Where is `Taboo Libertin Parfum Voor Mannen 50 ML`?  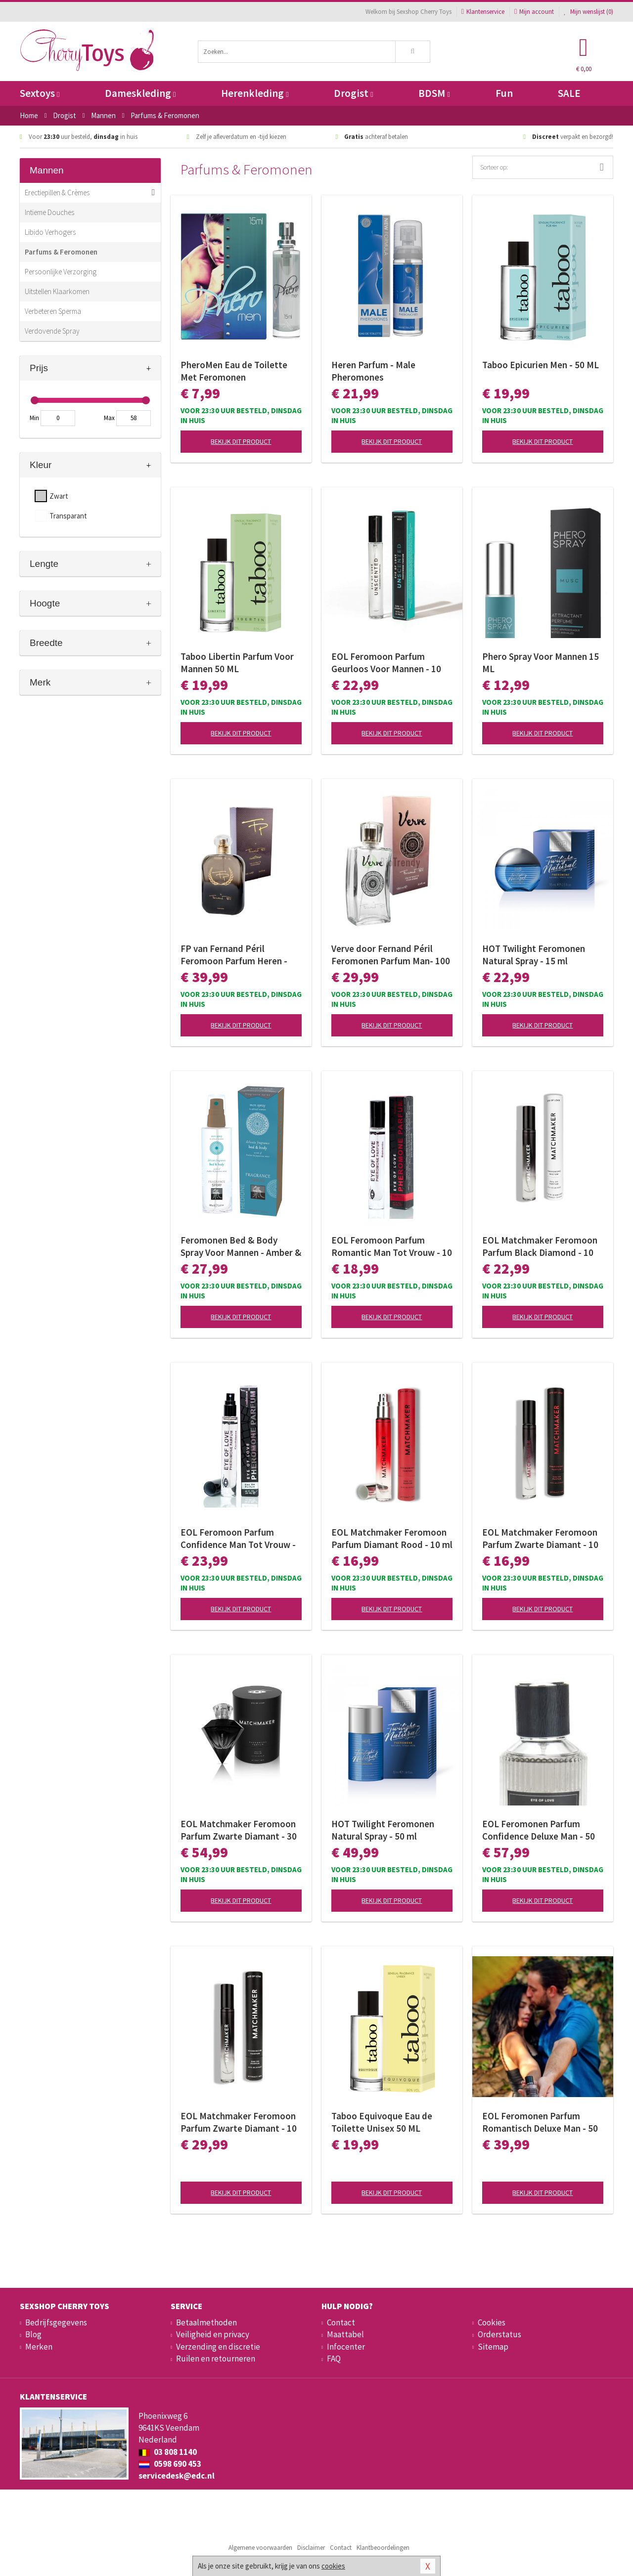 Taboo Libertin Parfum Voor Mannen 50 ML is located at coordinates (237, 662).